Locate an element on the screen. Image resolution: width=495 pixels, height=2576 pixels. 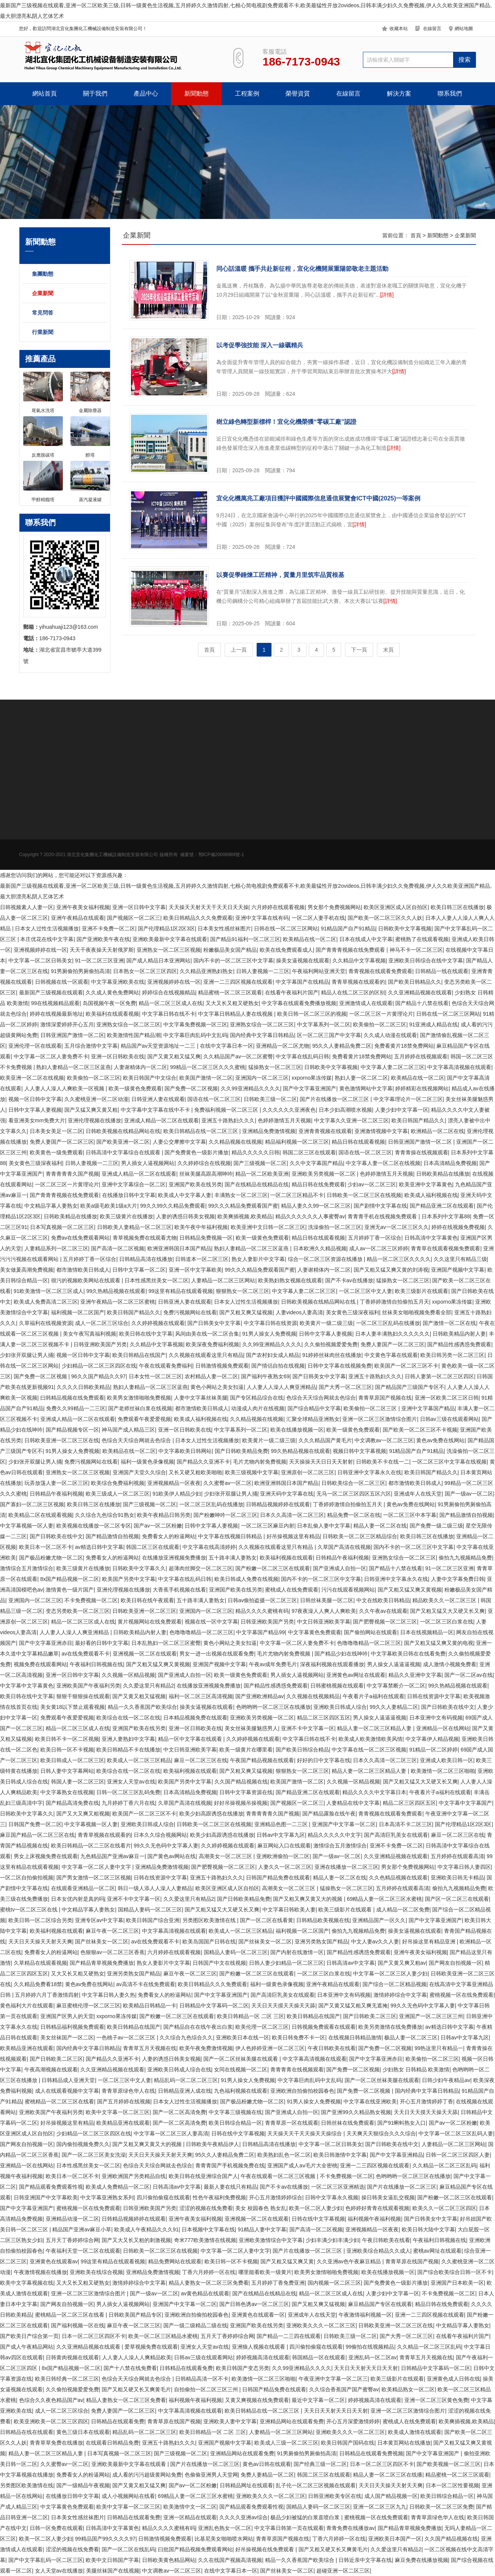
福利视频一区二区国产 is located at coordinates (77, 1312).